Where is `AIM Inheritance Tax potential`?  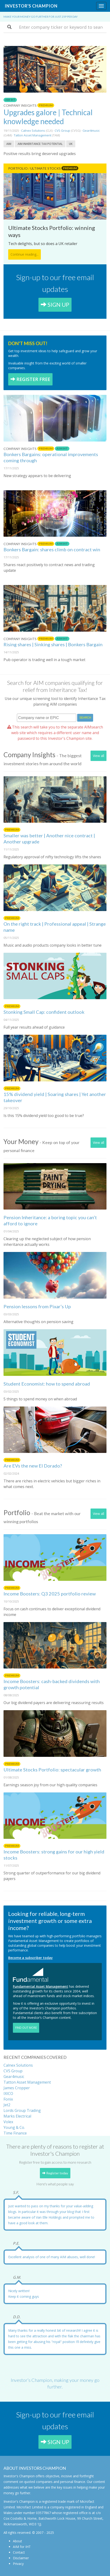
AIM Inheritance Tax potential is located at coordinates (40, 144).